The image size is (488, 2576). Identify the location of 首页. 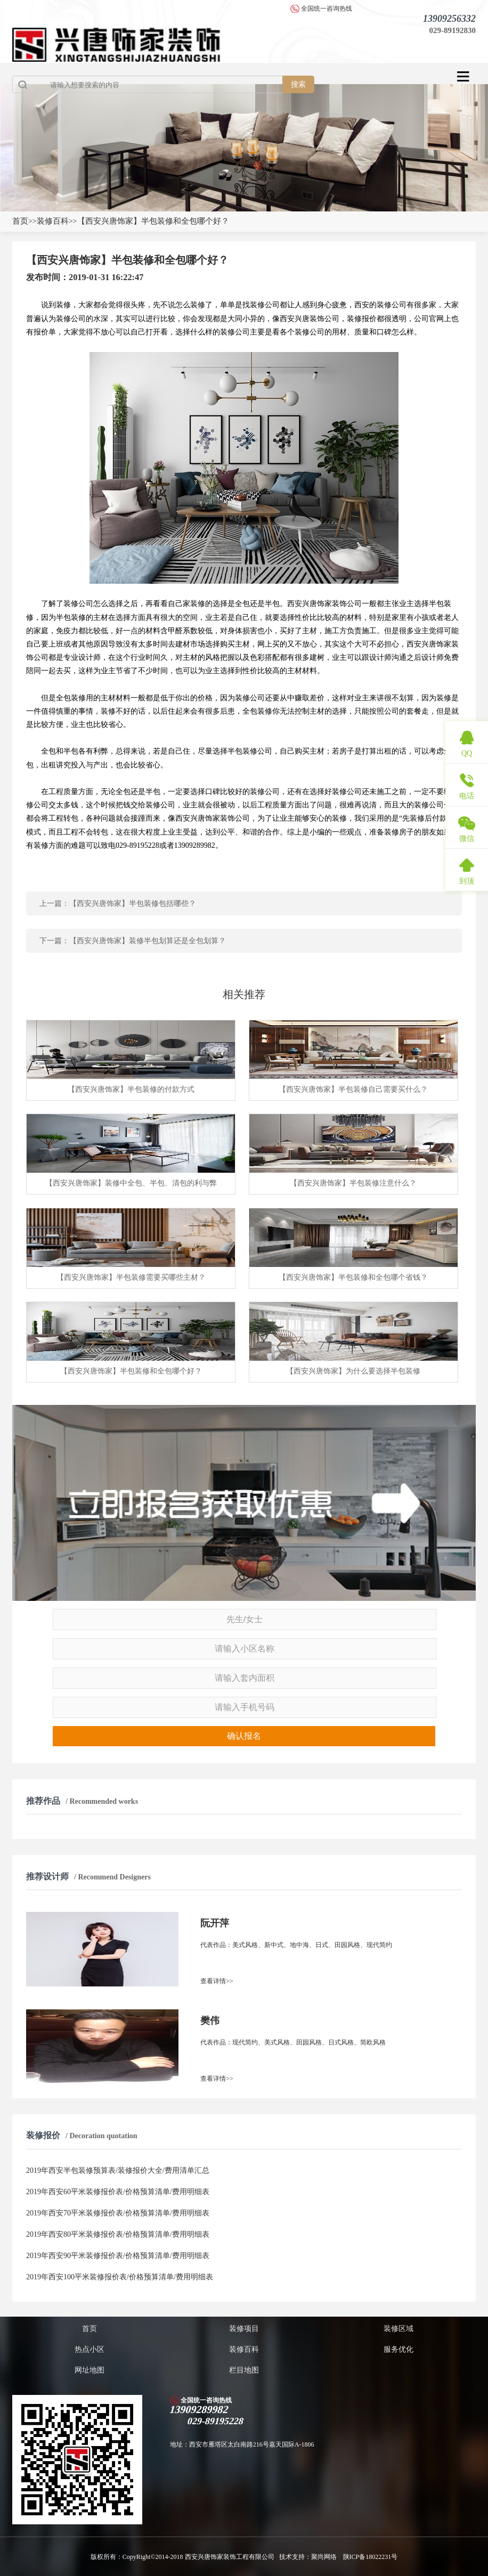
(20, 221).